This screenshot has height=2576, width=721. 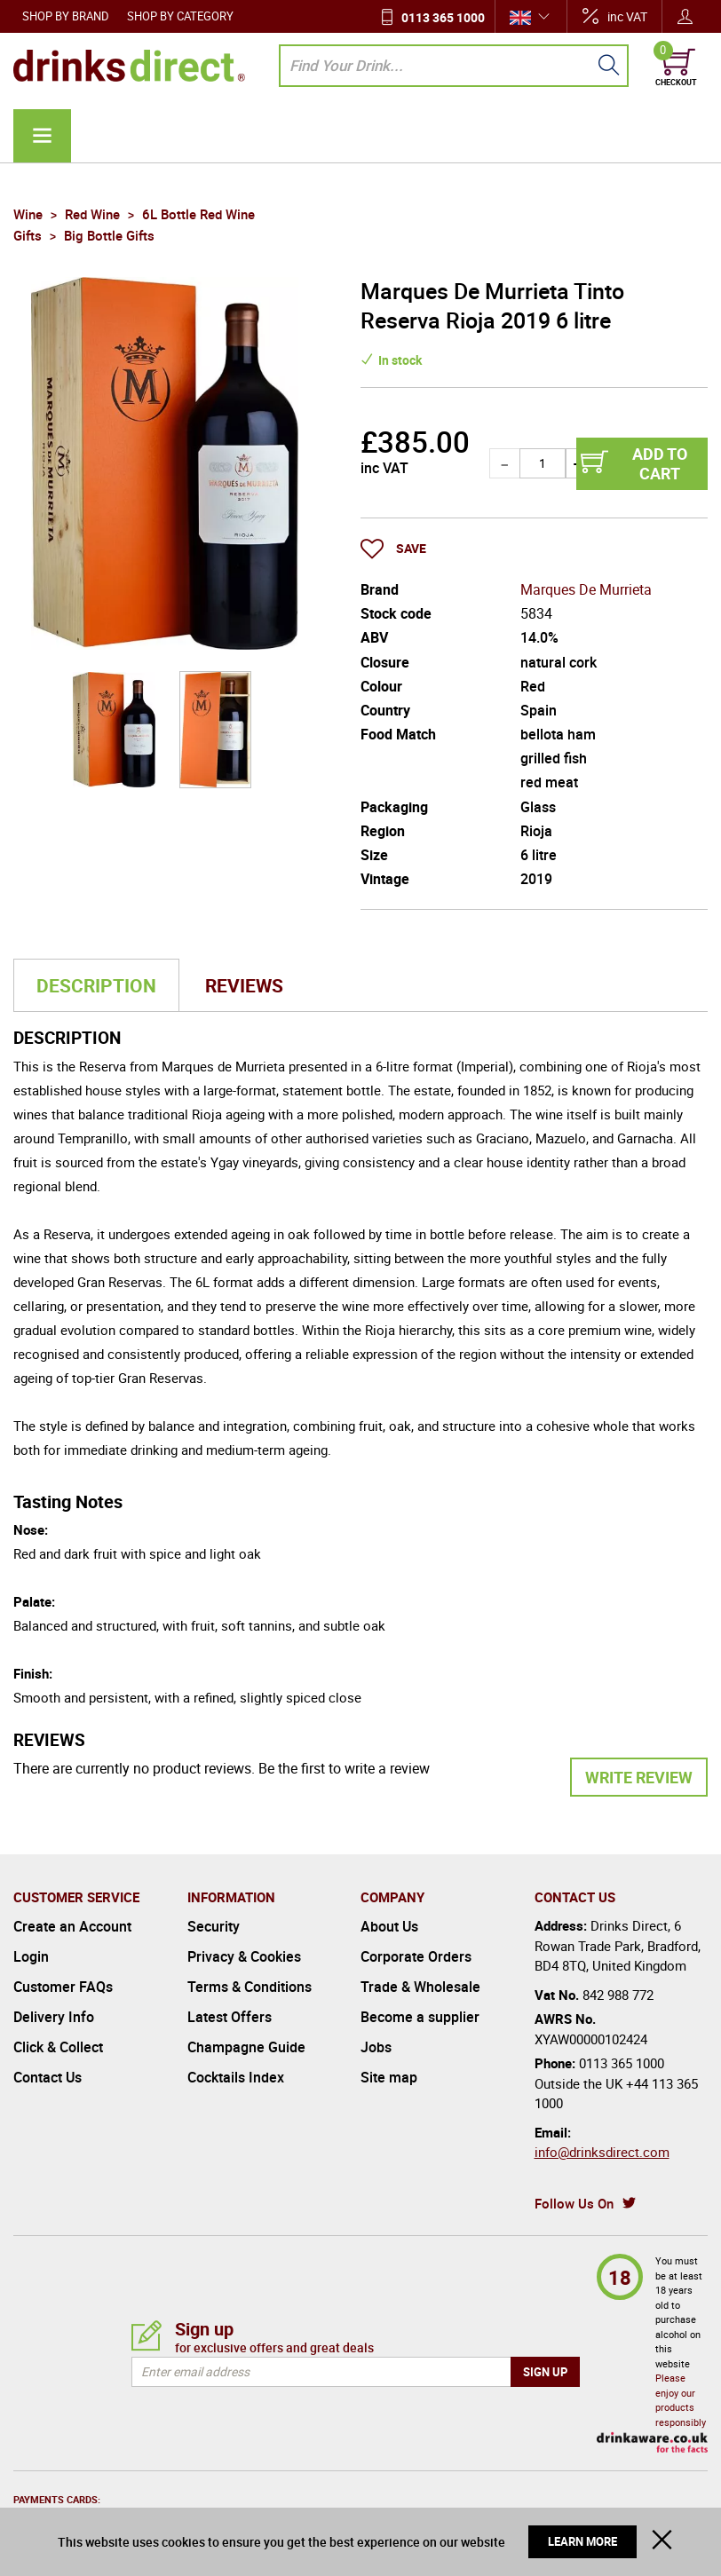 I want to click on Cocktails Index, so click(x=235, y=2077).